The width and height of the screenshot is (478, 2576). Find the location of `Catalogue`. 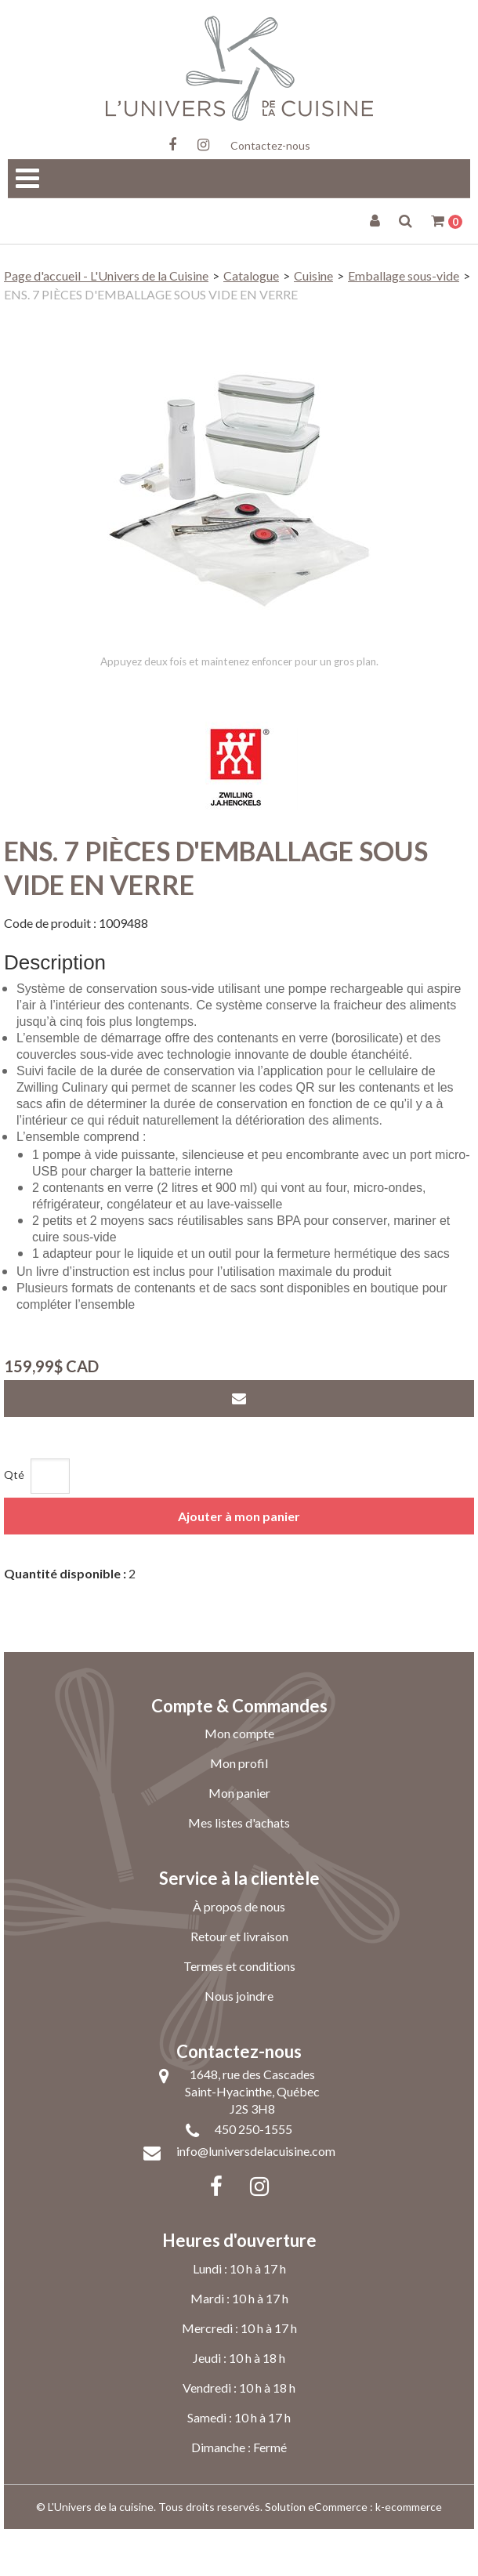

Catalogue is located at coordinates (251, 275).